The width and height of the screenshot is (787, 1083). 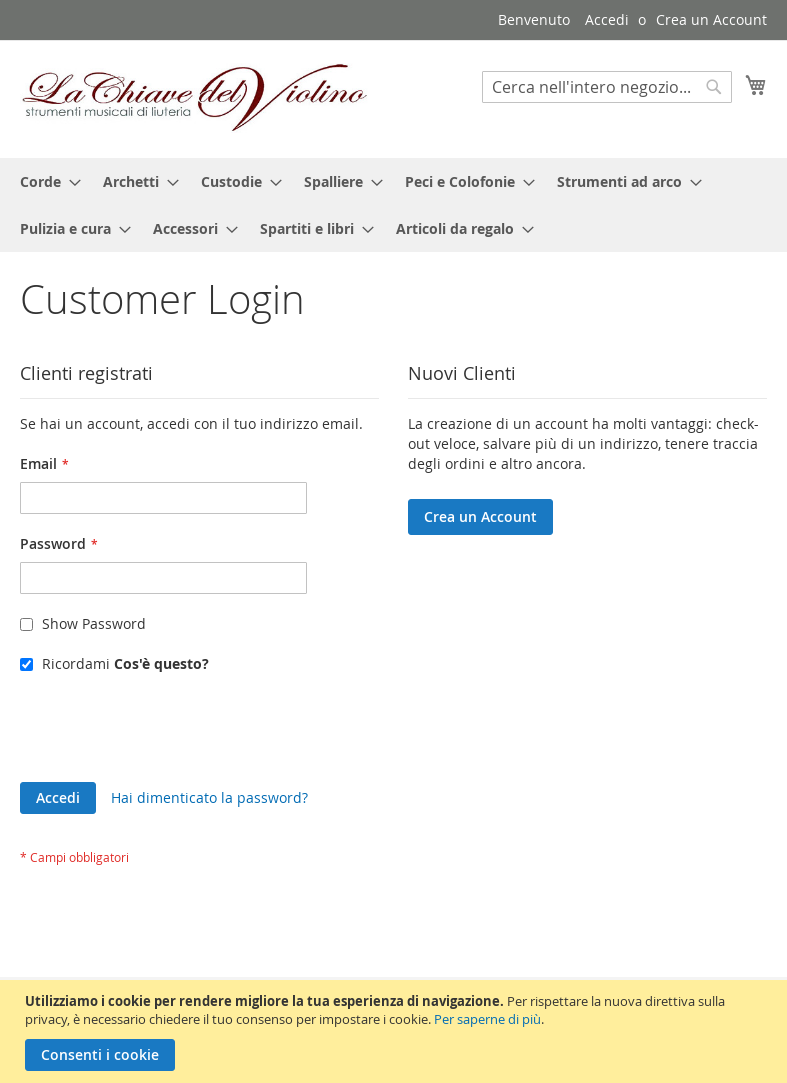 I want to click on [store logo], so click(x=195, y=98).